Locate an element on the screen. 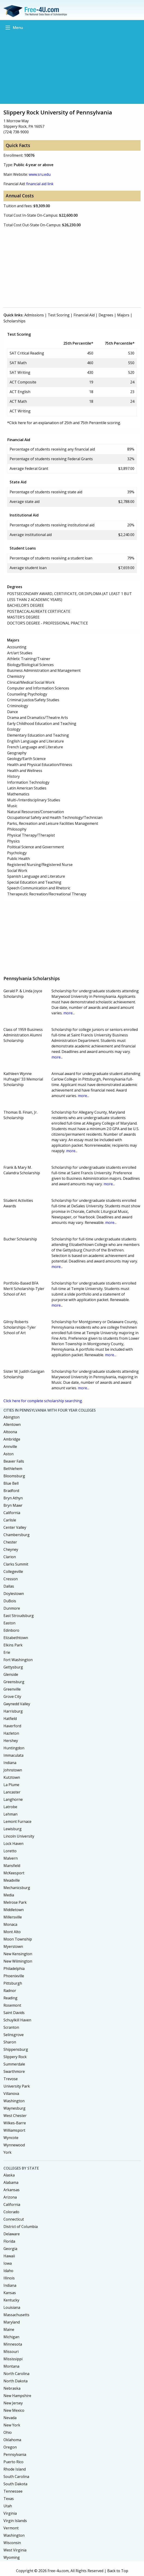 The image size is (144, 2576). Lewisburg is located at coordinates (12, 1828).